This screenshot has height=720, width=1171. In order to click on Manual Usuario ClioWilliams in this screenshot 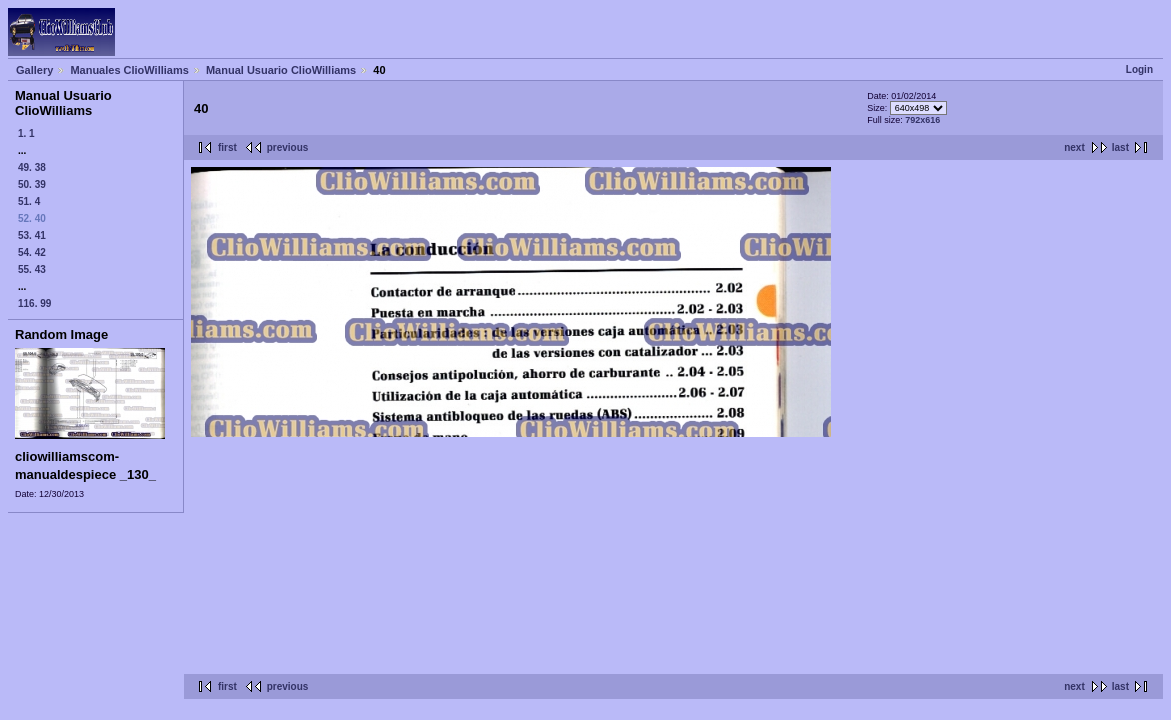, I will do `click(281, 70)`.